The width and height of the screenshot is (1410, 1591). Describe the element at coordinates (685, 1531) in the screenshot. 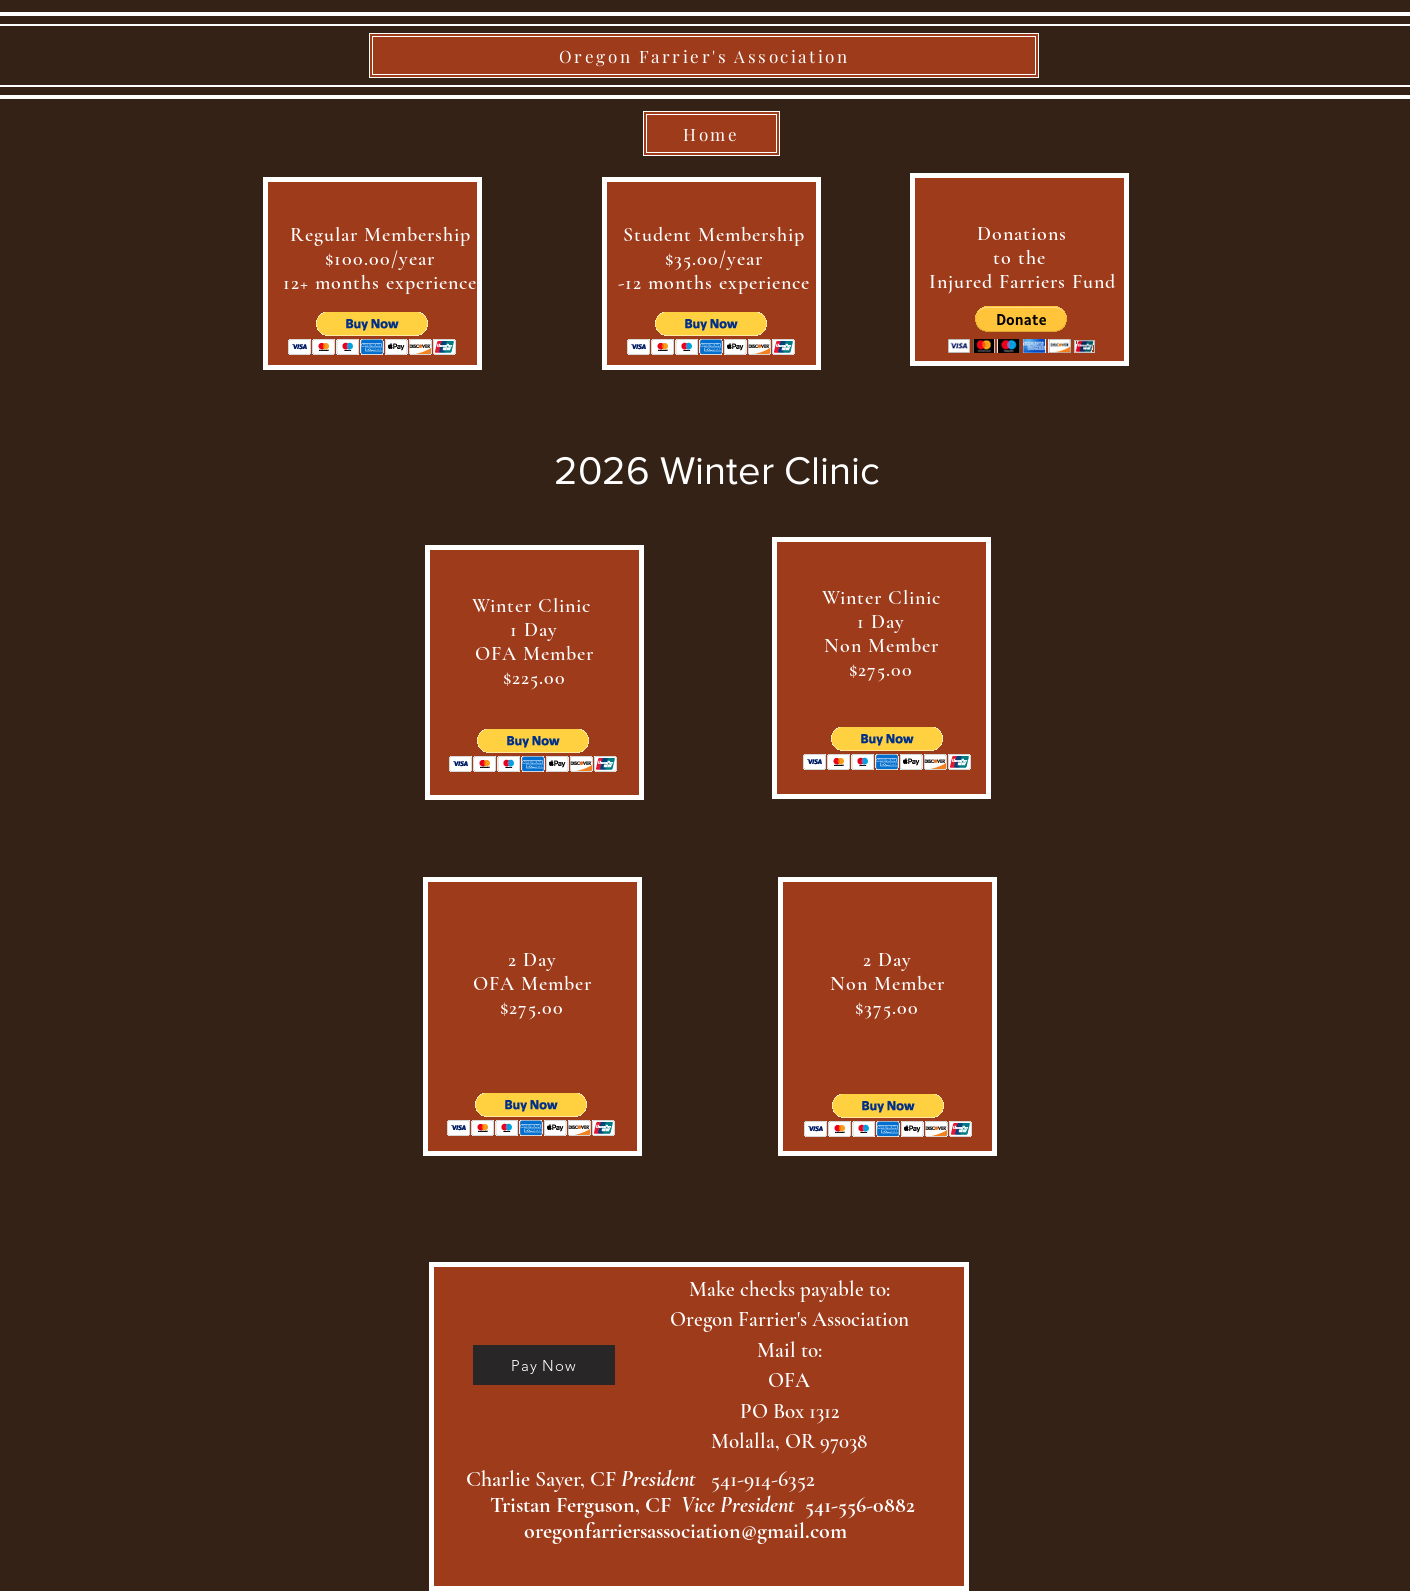

I see `oregonfarriersassociation@gmail.com` at that location.